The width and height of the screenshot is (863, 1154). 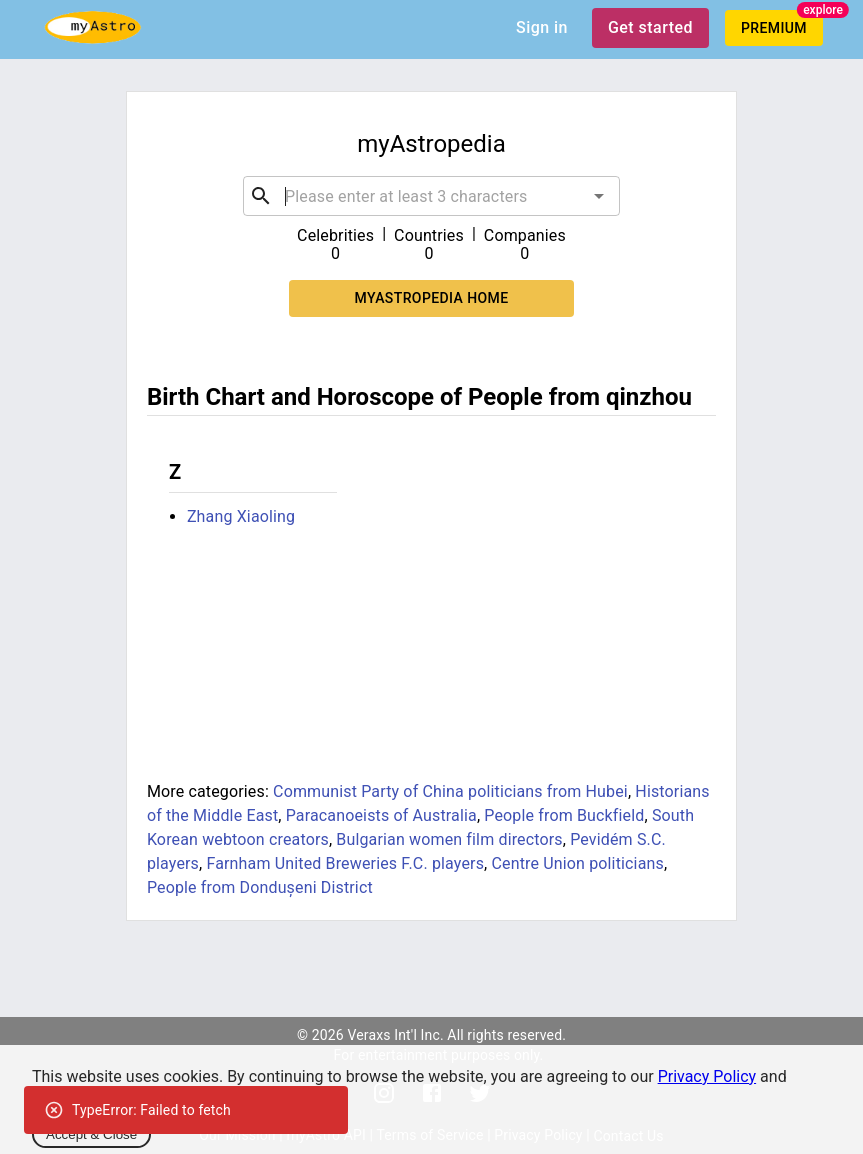 I want to click on [Open], so click(x=599, y=196).